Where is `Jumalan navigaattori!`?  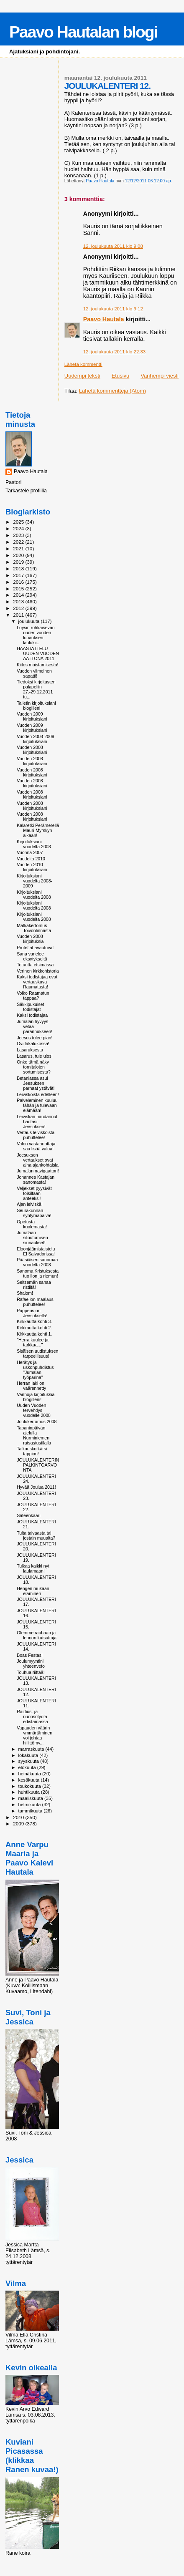 Jumalan navigaattori! is located at coordinates (38, 1170).